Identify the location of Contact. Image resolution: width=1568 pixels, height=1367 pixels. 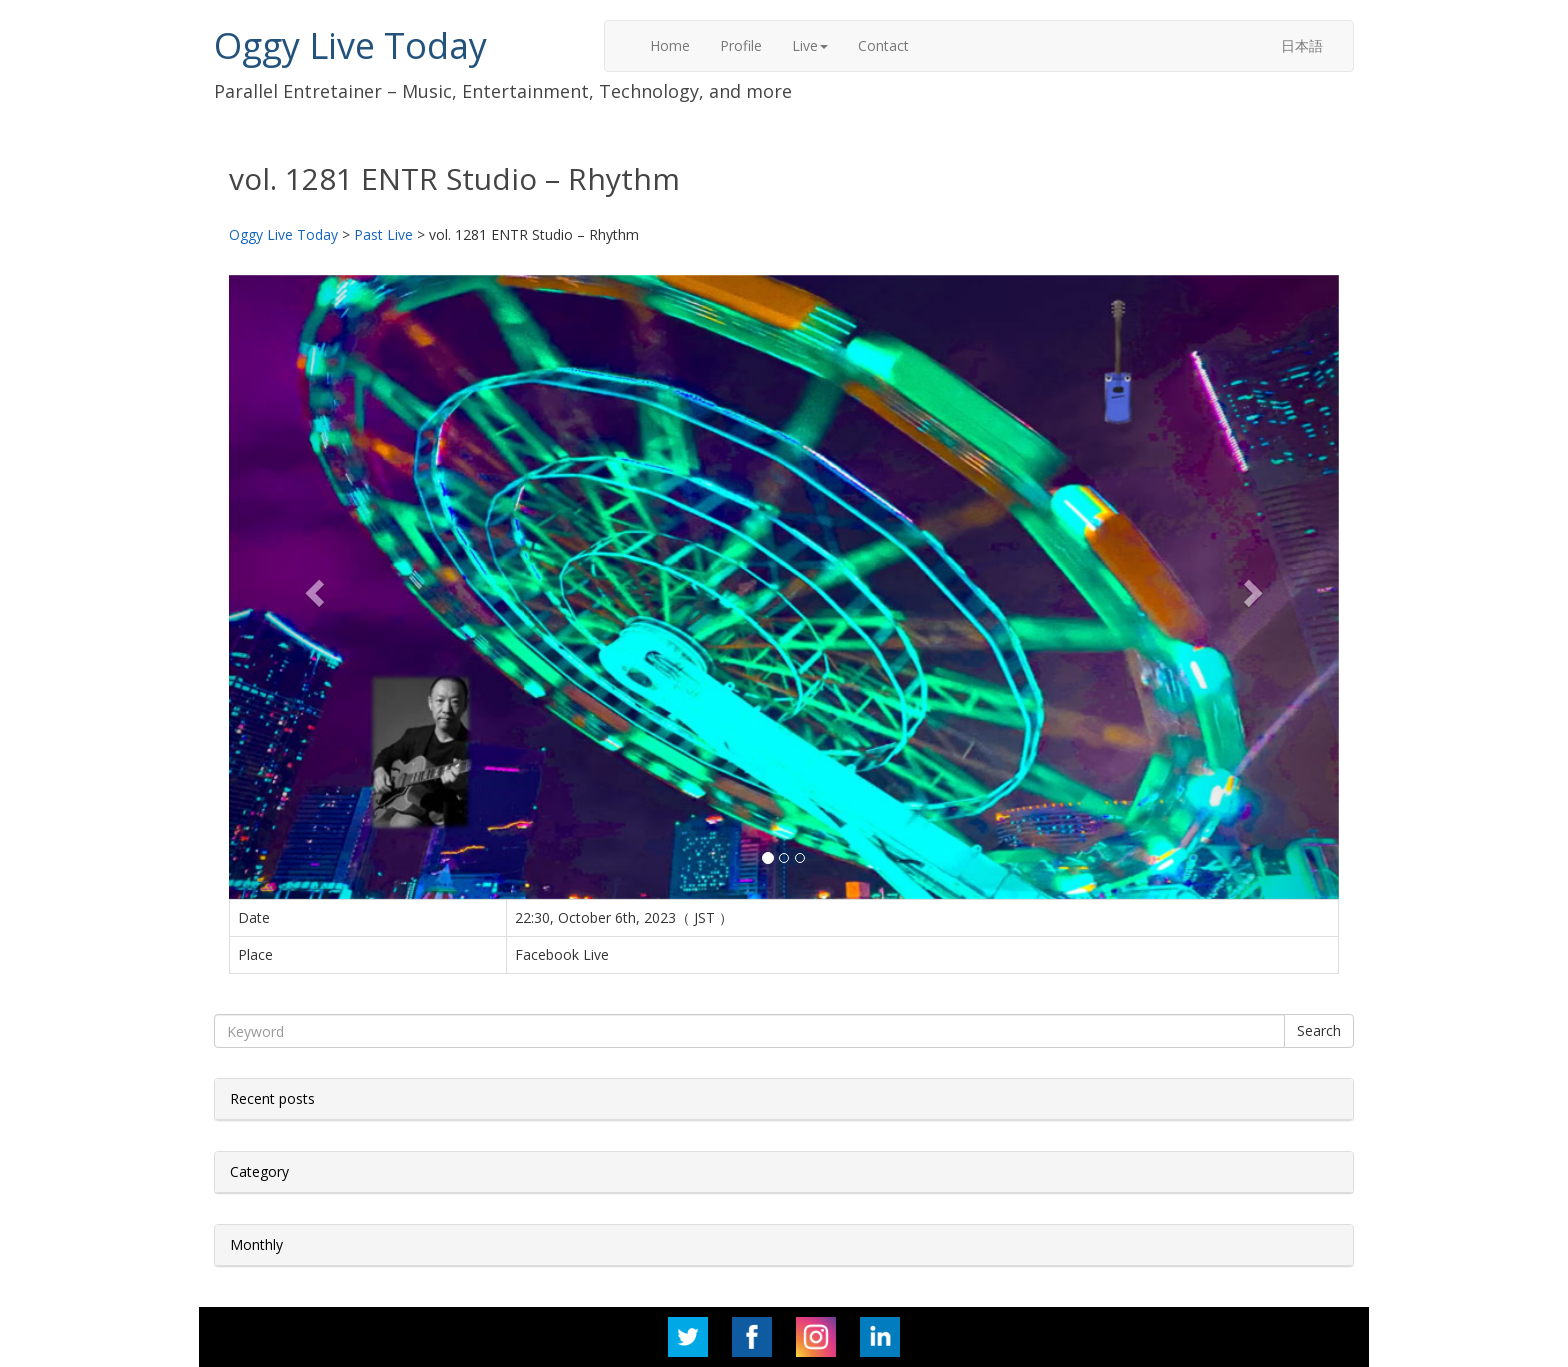
(883, 45).